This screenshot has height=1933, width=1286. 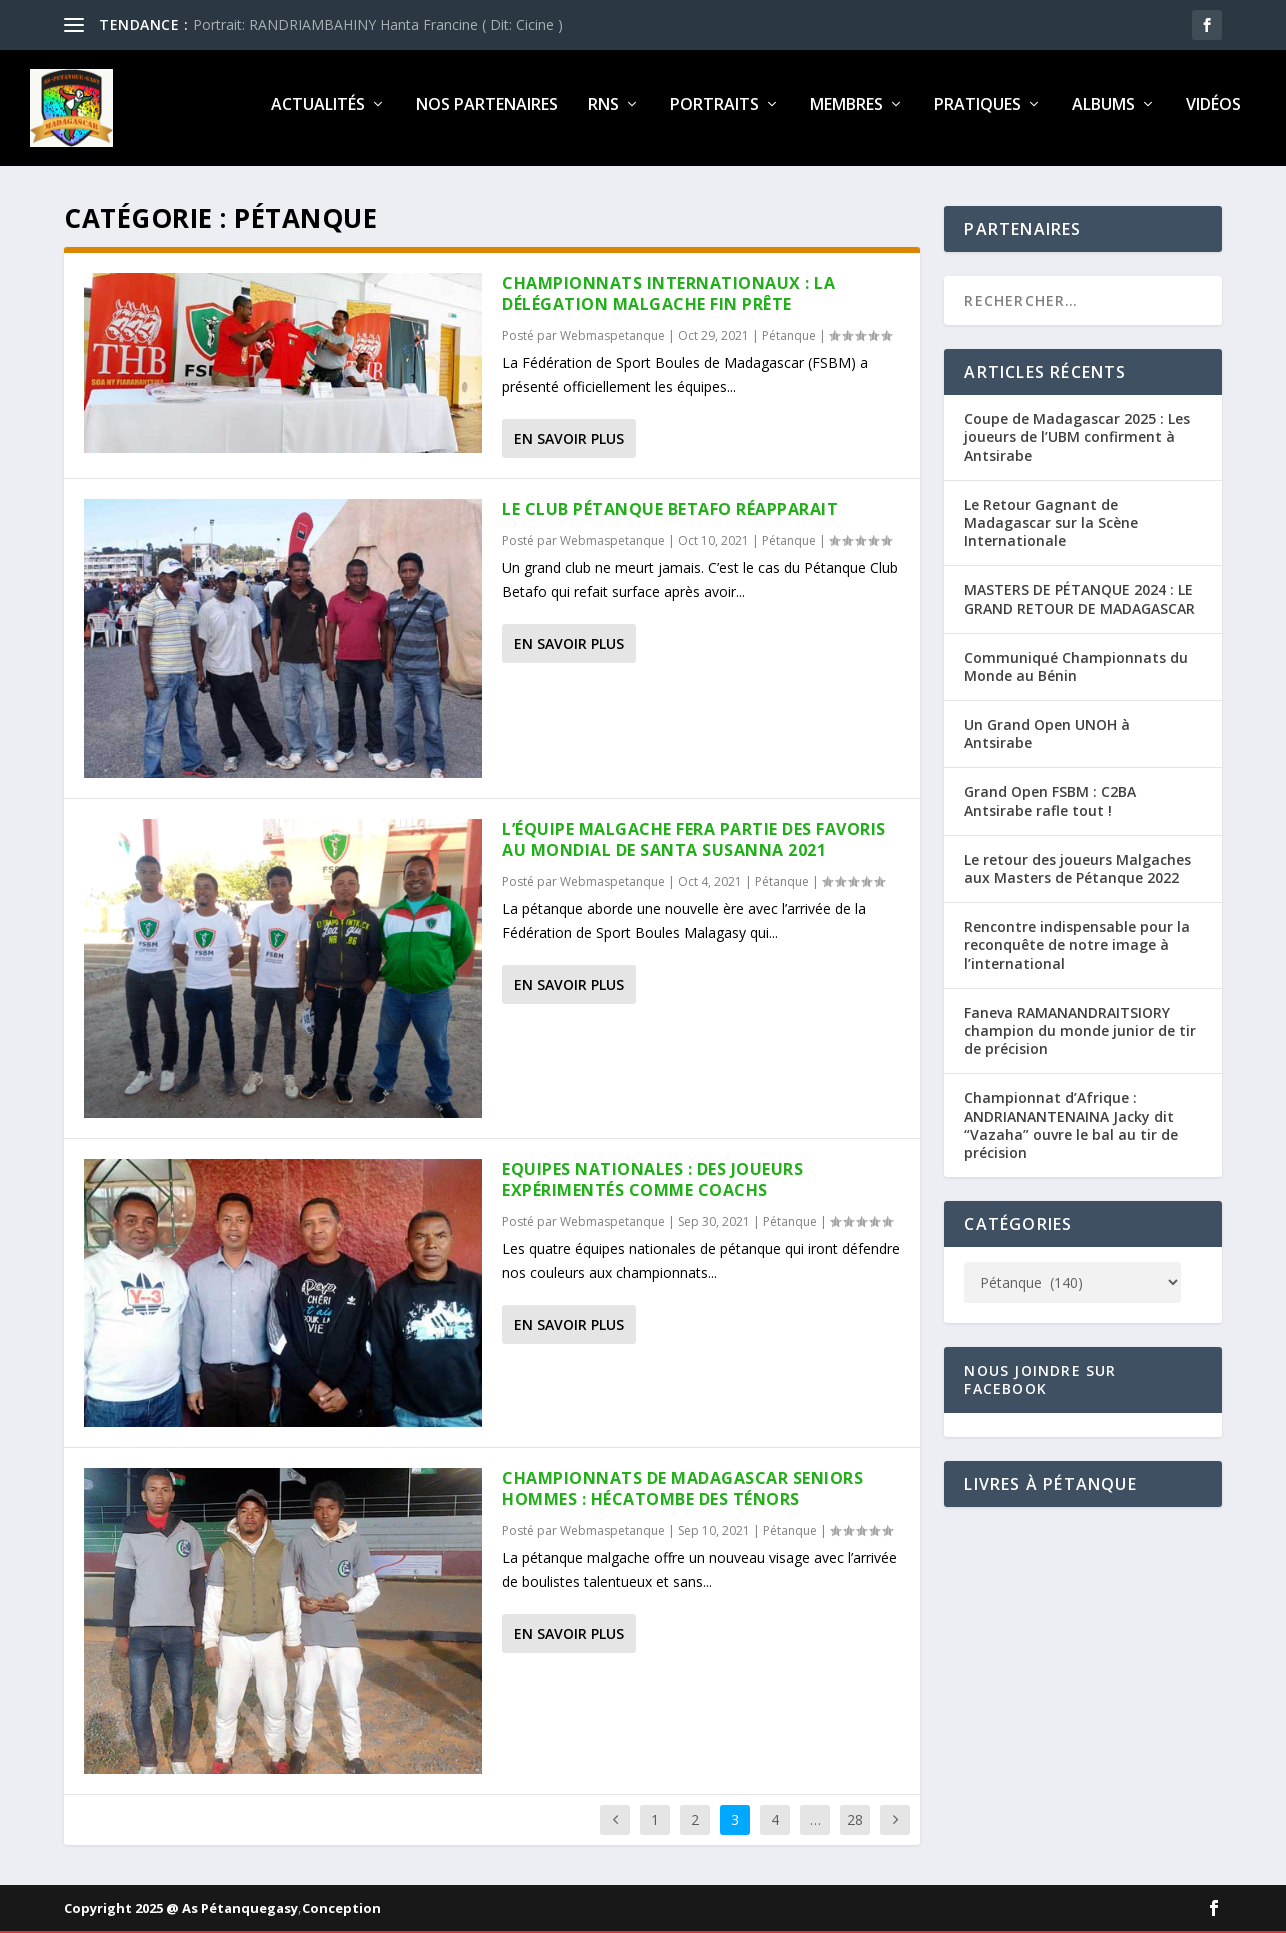 What do you see at coordinates (1050, 808) in the screenshot?
I see `Grand Open FSBM : C2BA Antsirabe rafle tout !` at bounding box center [1050, 808].